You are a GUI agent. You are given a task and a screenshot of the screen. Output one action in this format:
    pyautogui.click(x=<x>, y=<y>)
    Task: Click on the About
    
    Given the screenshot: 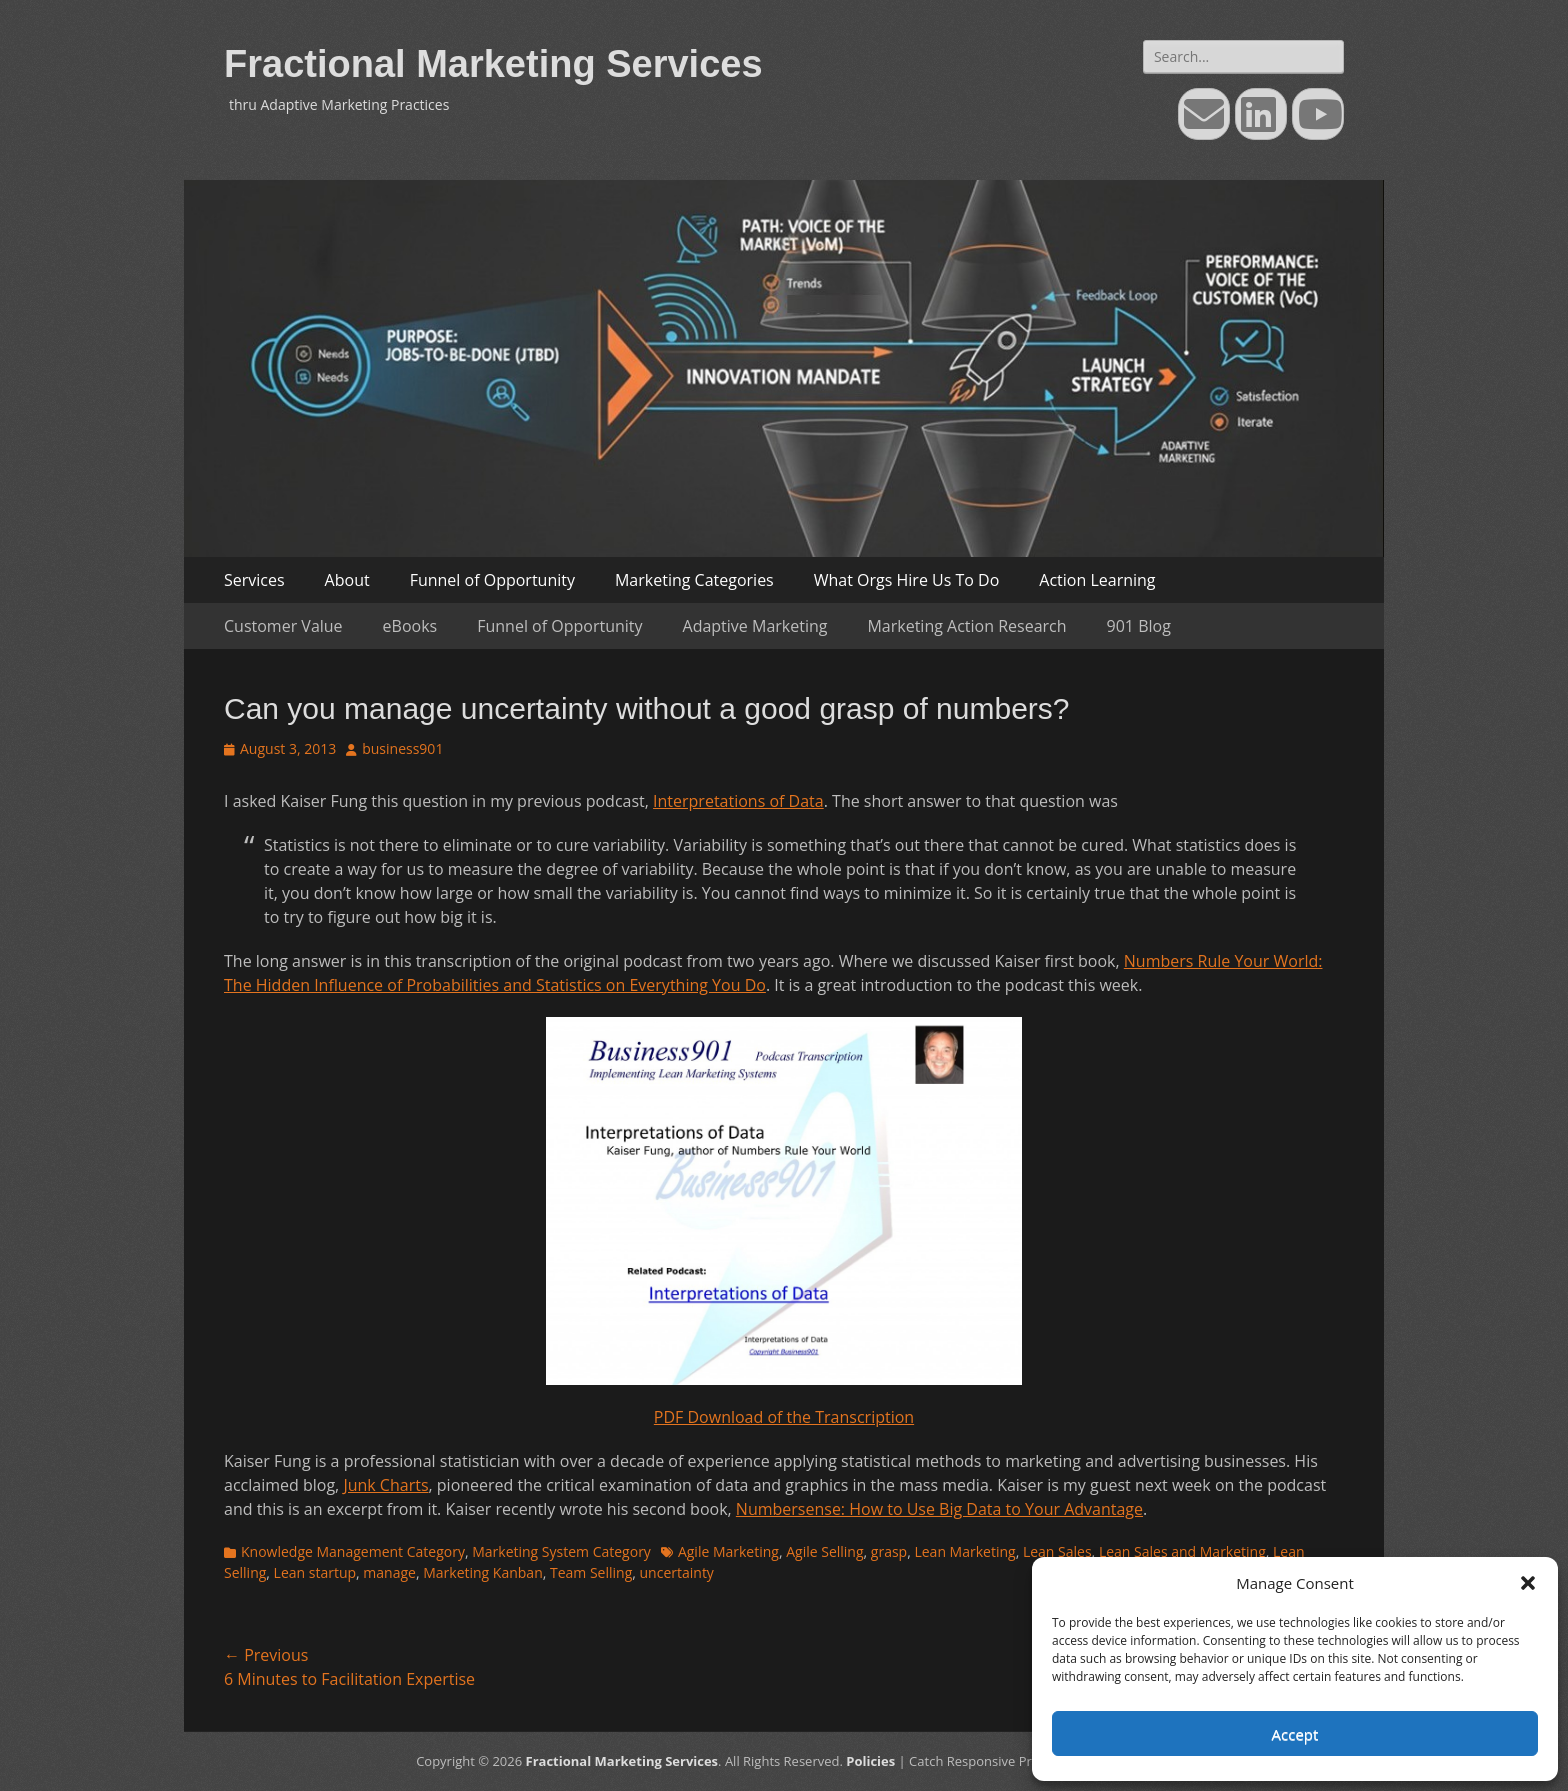 What is the action you would take?
    pyautogui.click(x=347, y=580)
    